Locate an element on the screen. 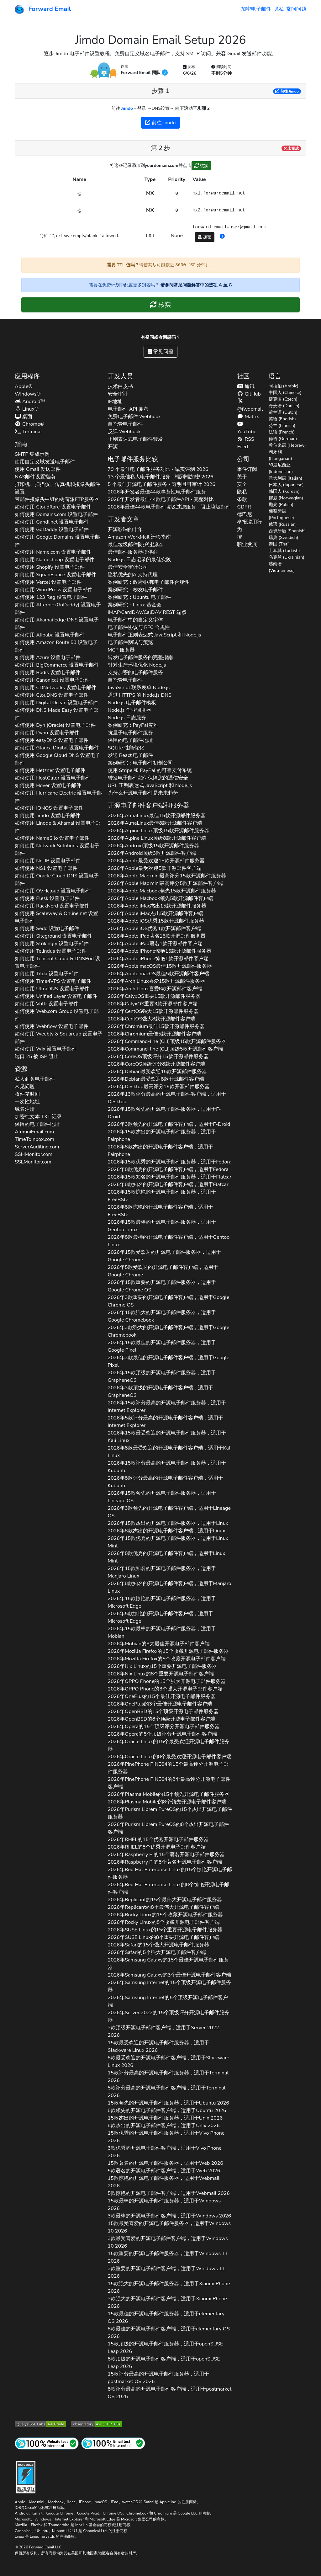 This screenshot has width=321, height=2576. 2026年最受欢迎5款开源邮件客户端 is located at coordinates (155, 868).